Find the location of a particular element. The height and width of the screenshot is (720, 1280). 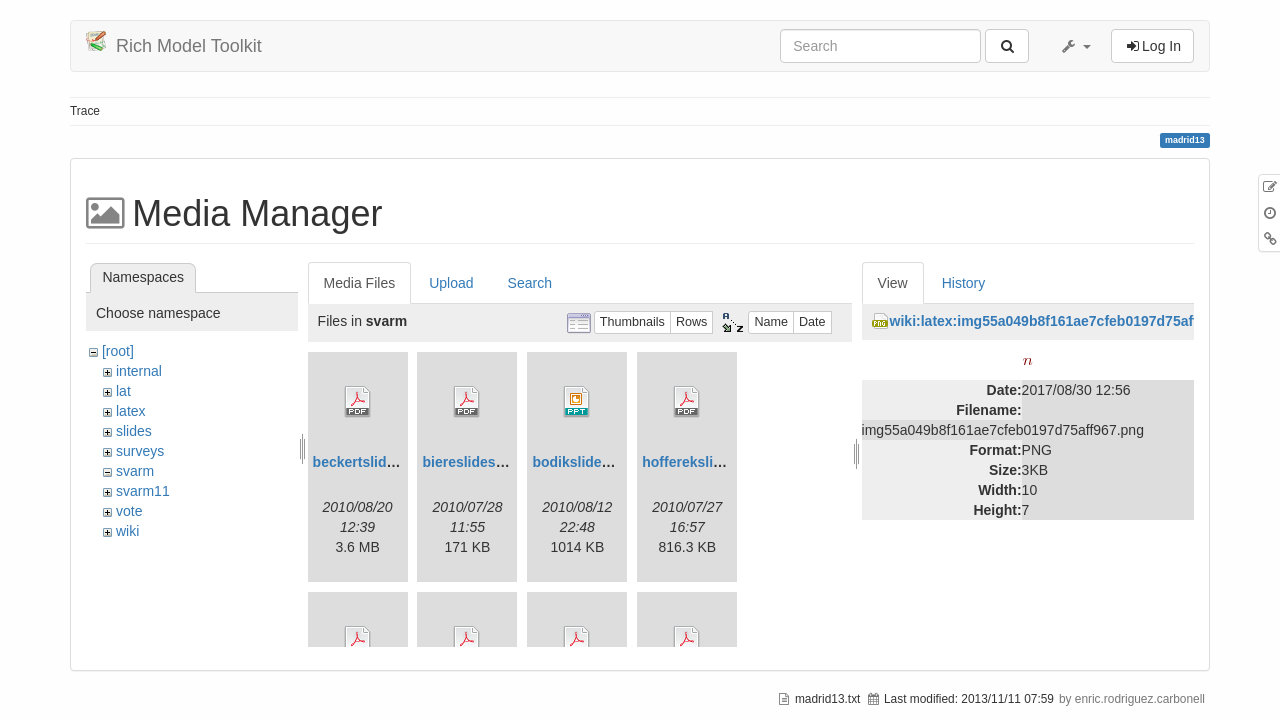

latex is located at coordinates (131, 411).